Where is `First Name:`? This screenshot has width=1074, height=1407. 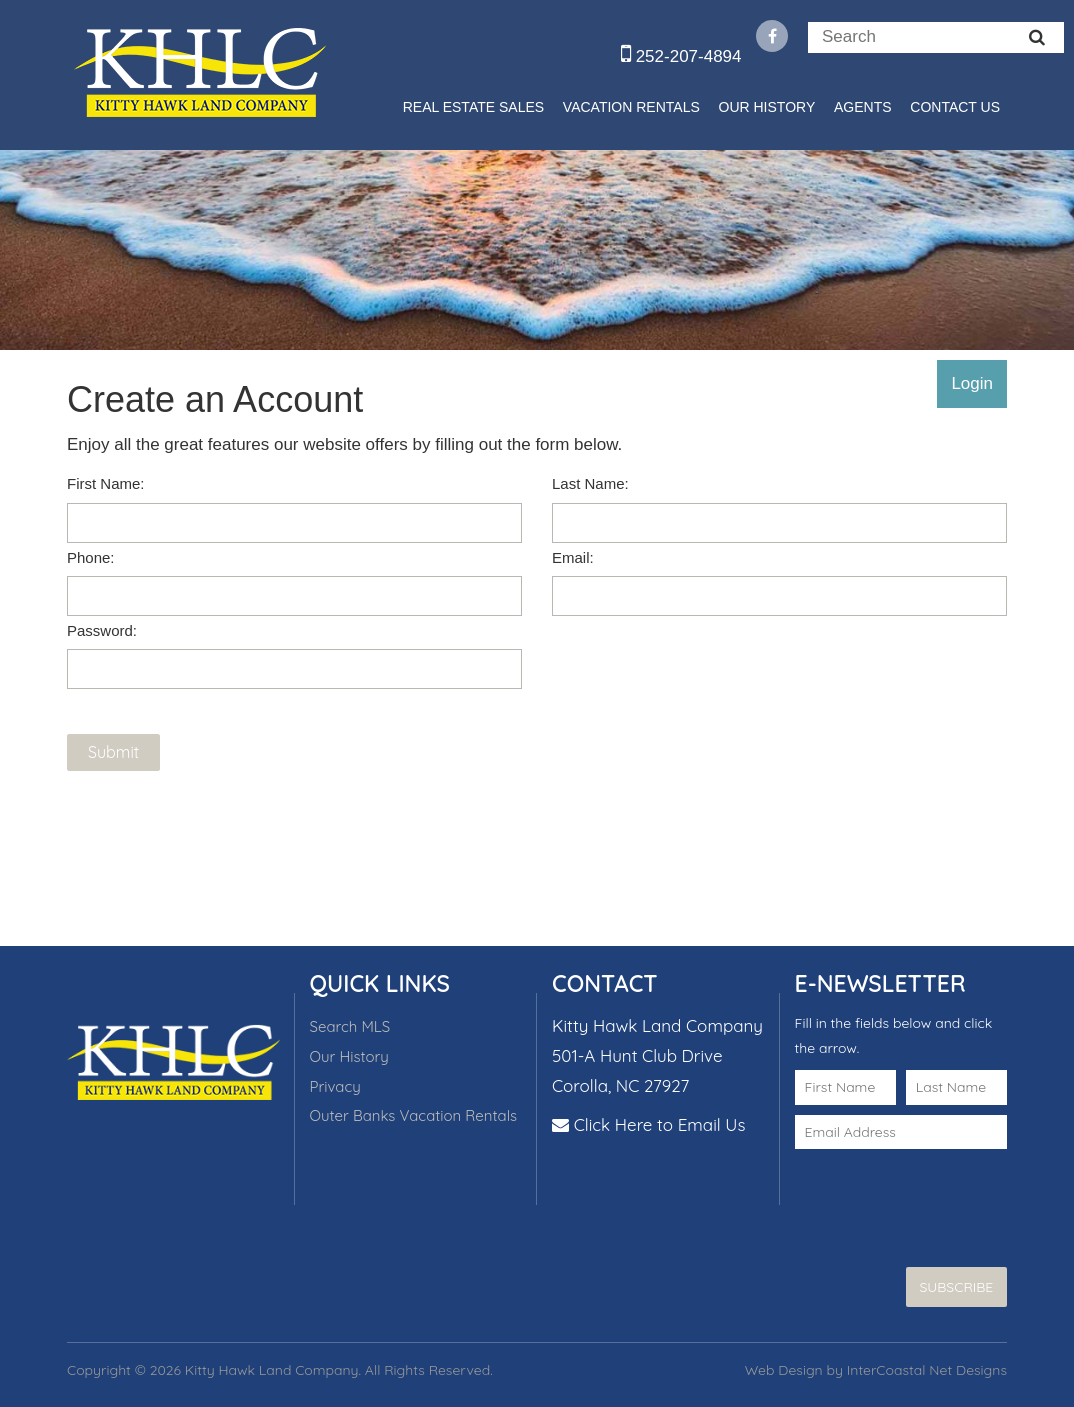 First Name: is located at coordinates (106, 483).